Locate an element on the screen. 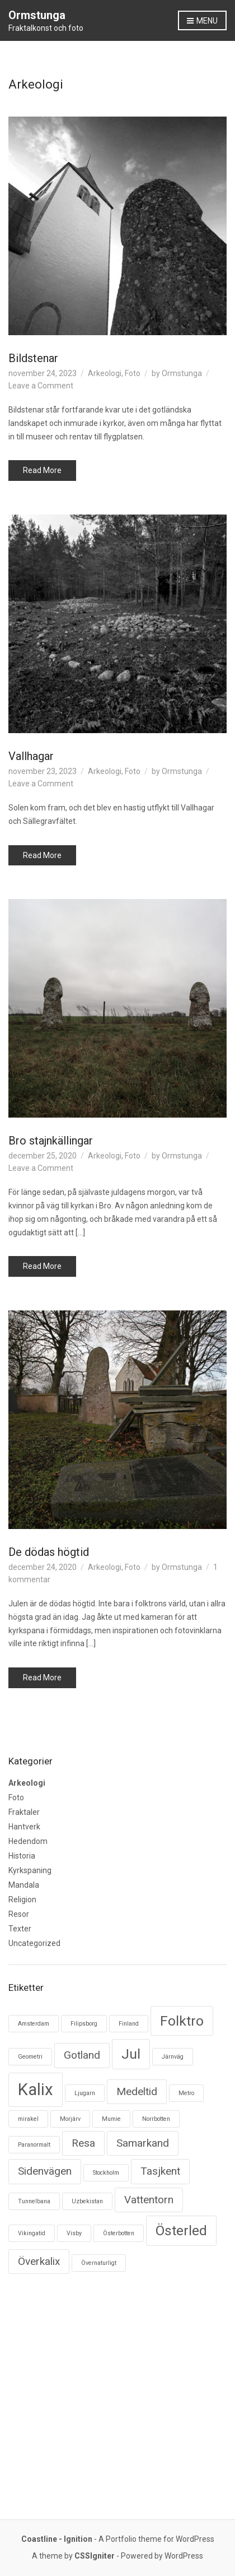 The image size is (235, 2576). Visby [Visby (1 objekt)] is located at coordinates (74, 2233).